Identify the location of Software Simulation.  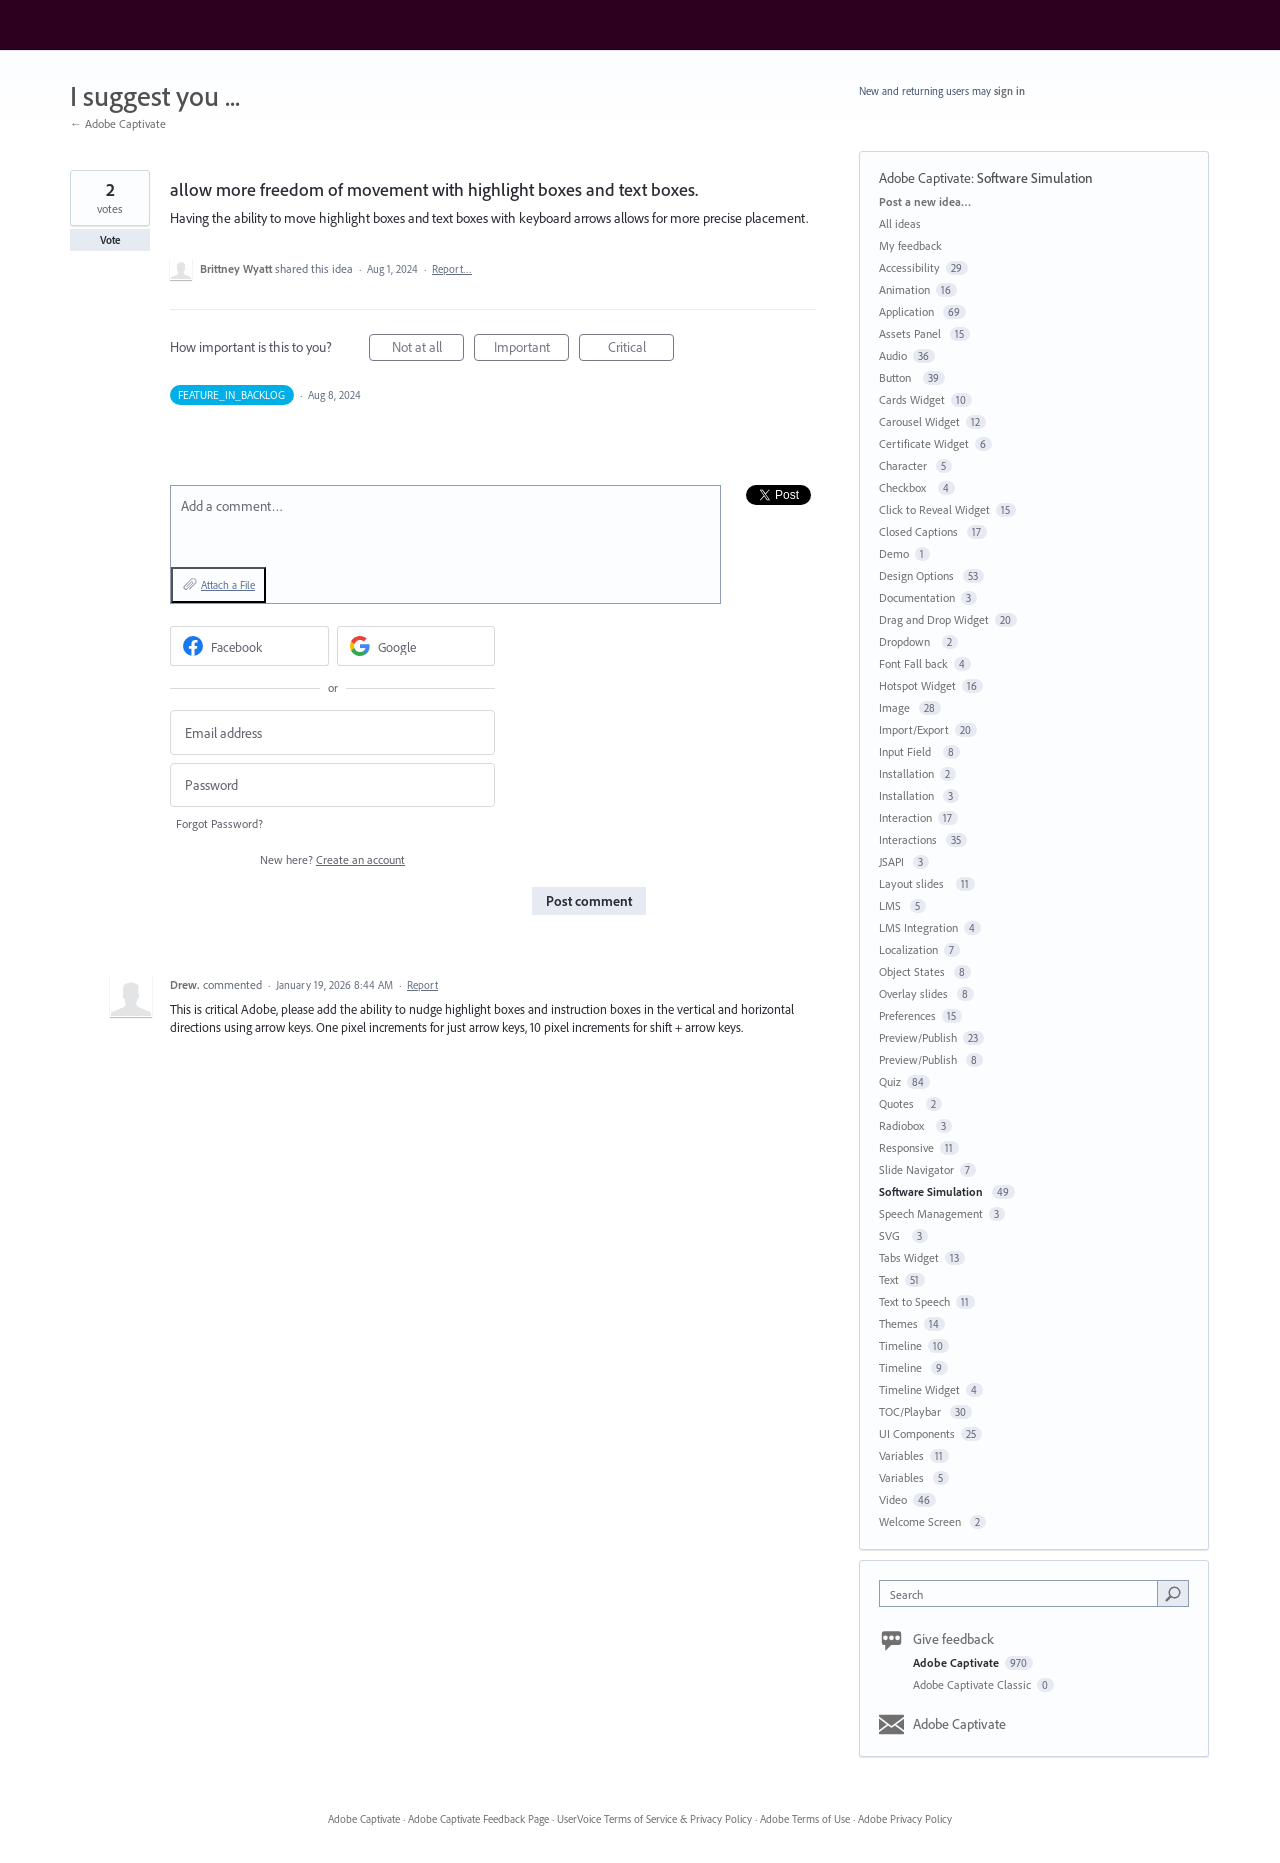
(1036, 178).